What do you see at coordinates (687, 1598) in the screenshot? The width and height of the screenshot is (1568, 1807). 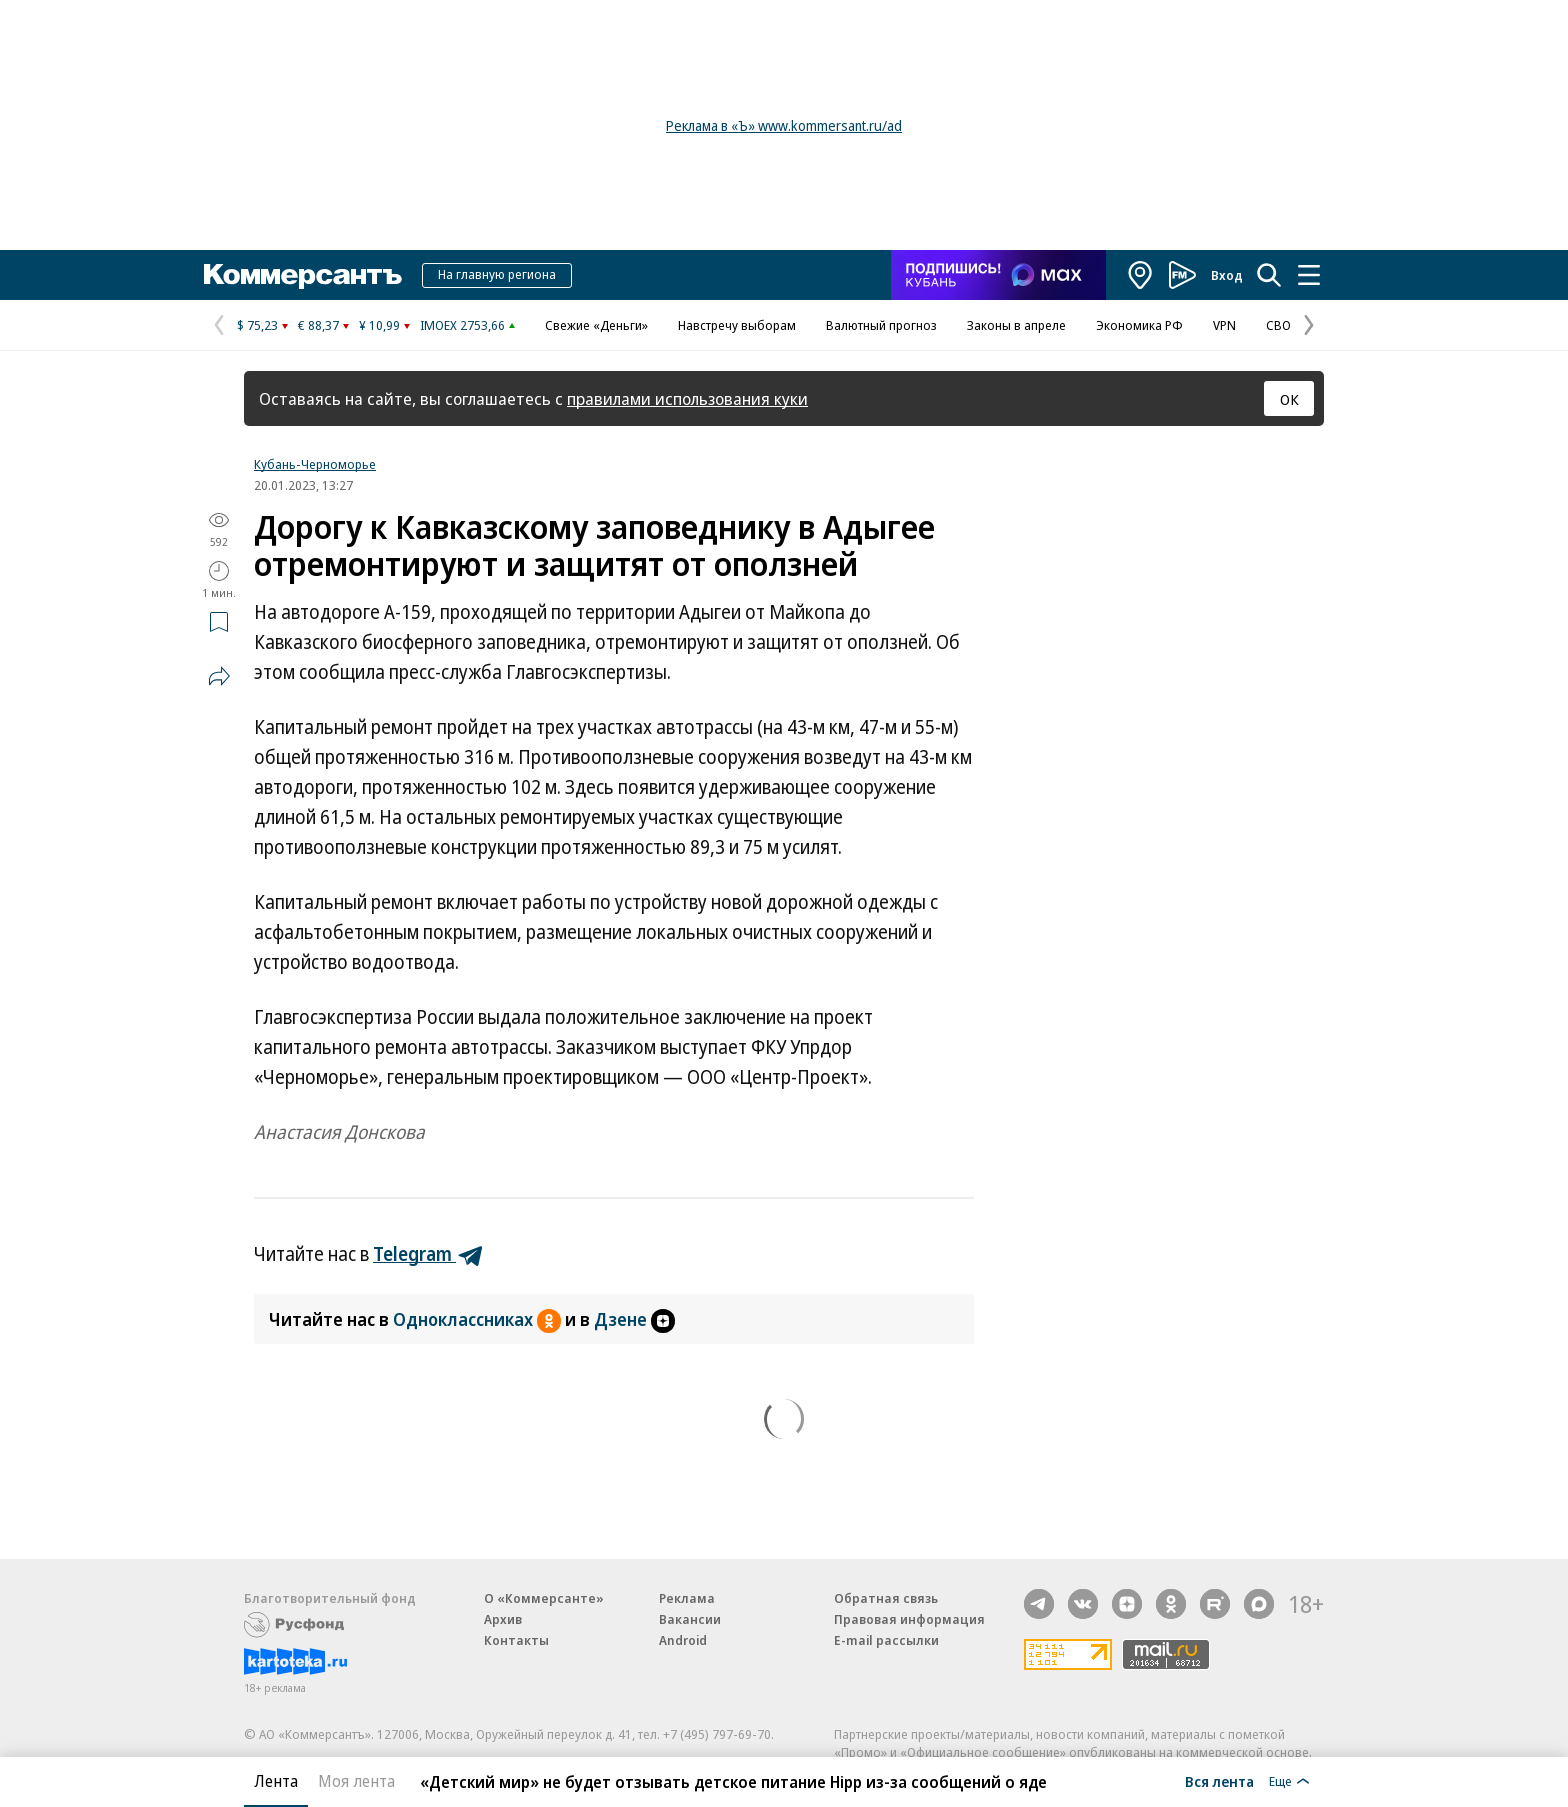 I see `Реклама` at bounding box center [687, 1598].